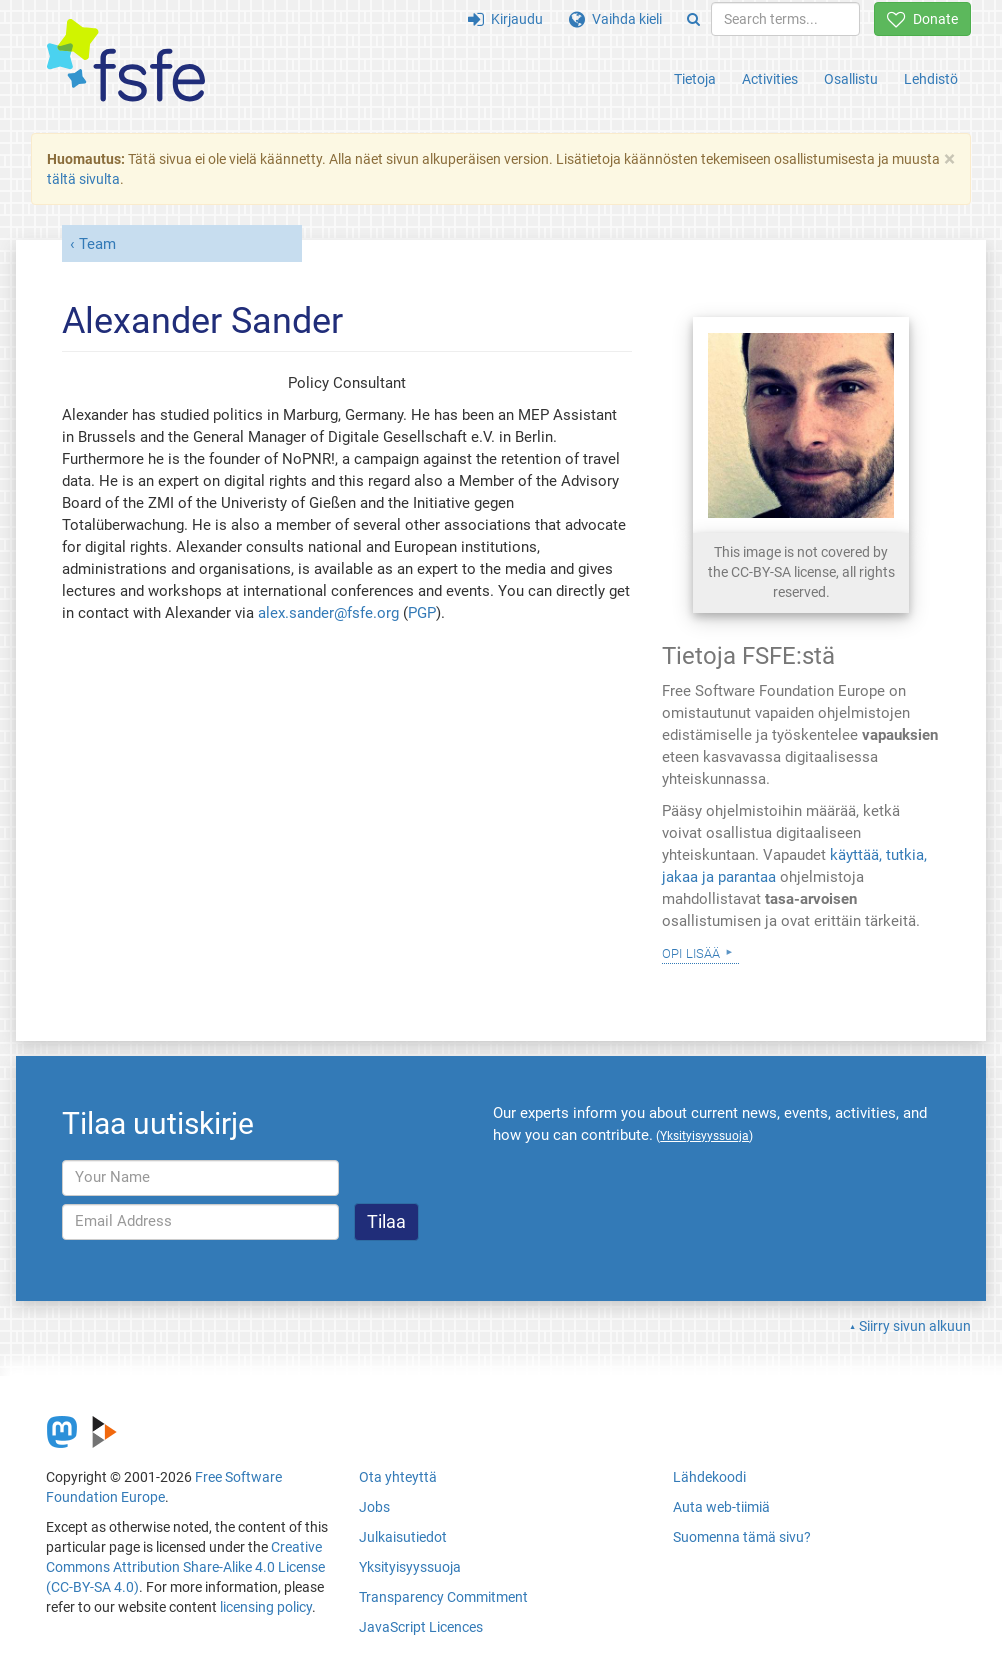 The width and height of the screenshot is (1002, 1667). I want to click on Opi lisää, so click(691, 952).